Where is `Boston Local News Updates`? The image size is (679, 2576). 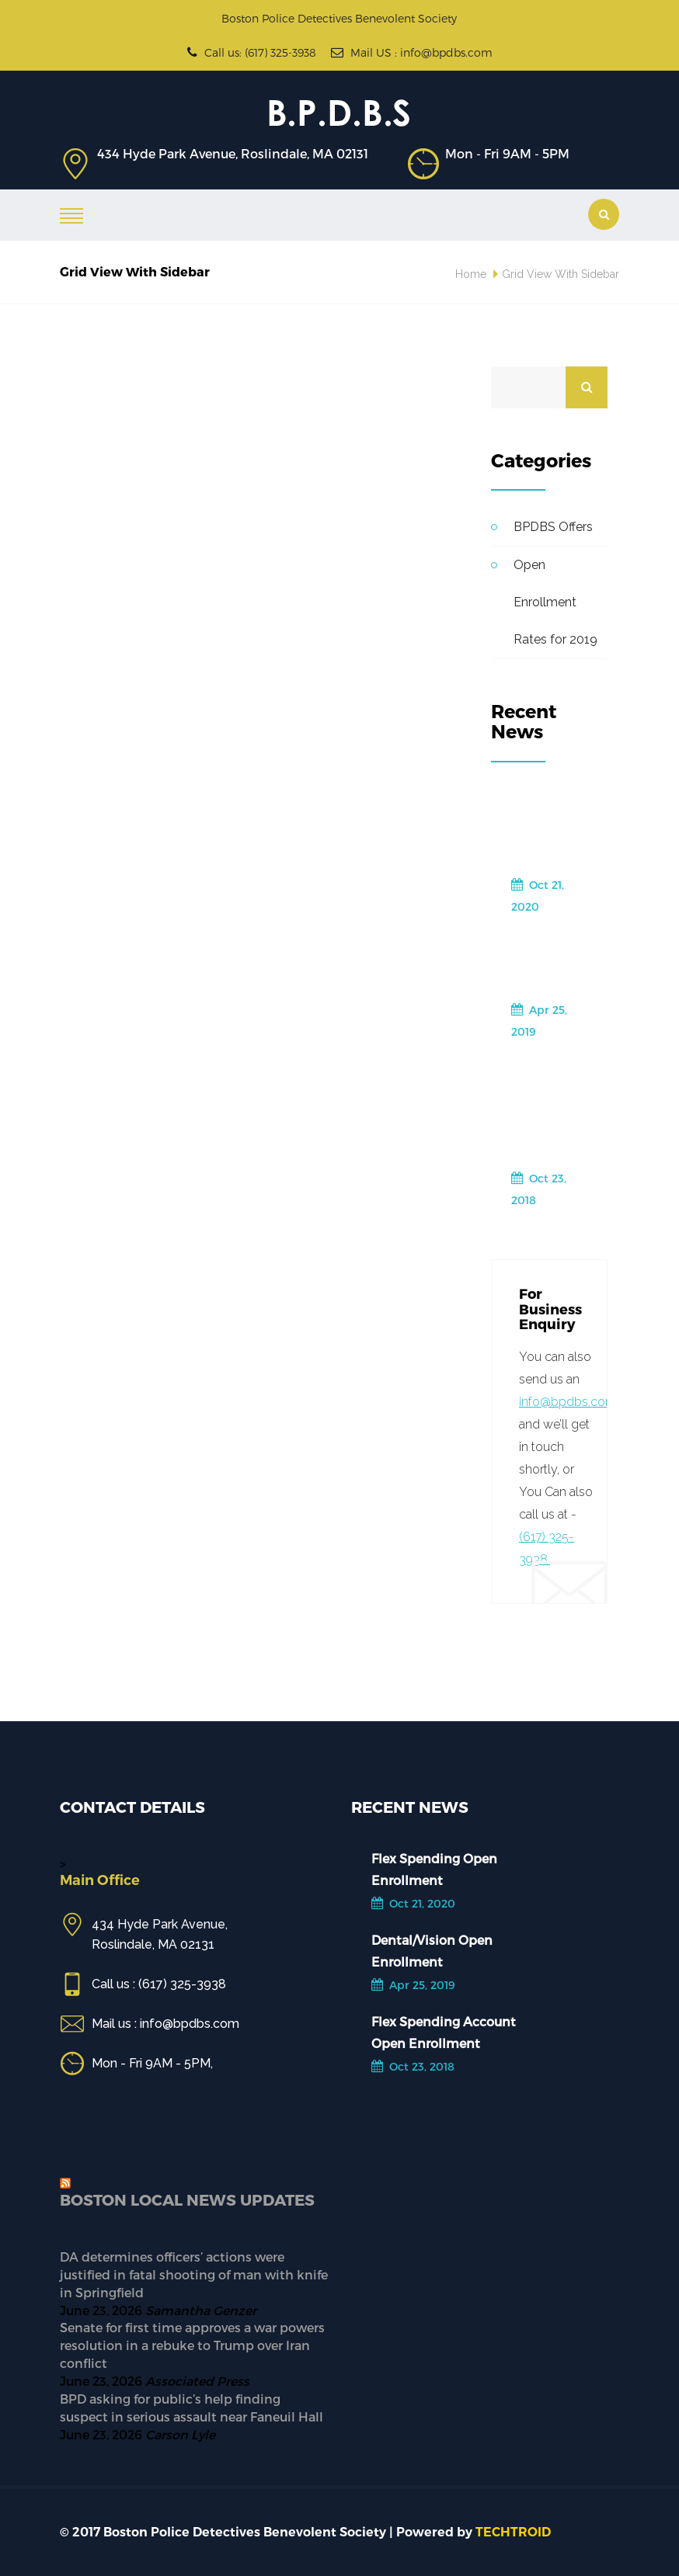 Boston Local News Updates is located at coordinates (187, 2199).